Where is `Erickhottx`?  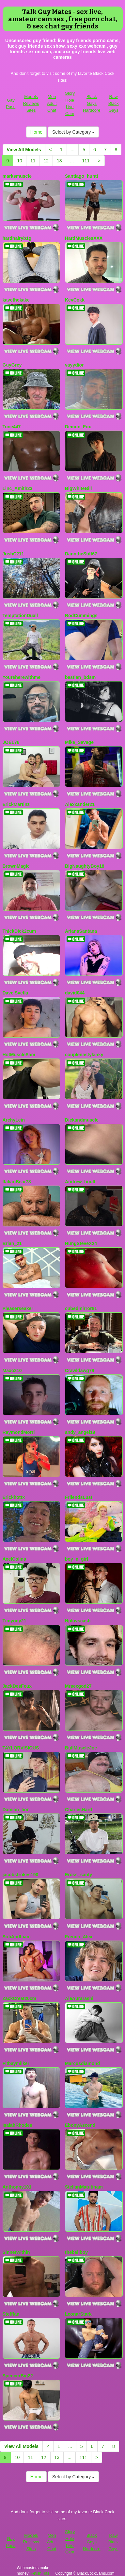
Erickhottx is located at coordinates (14, 1497).